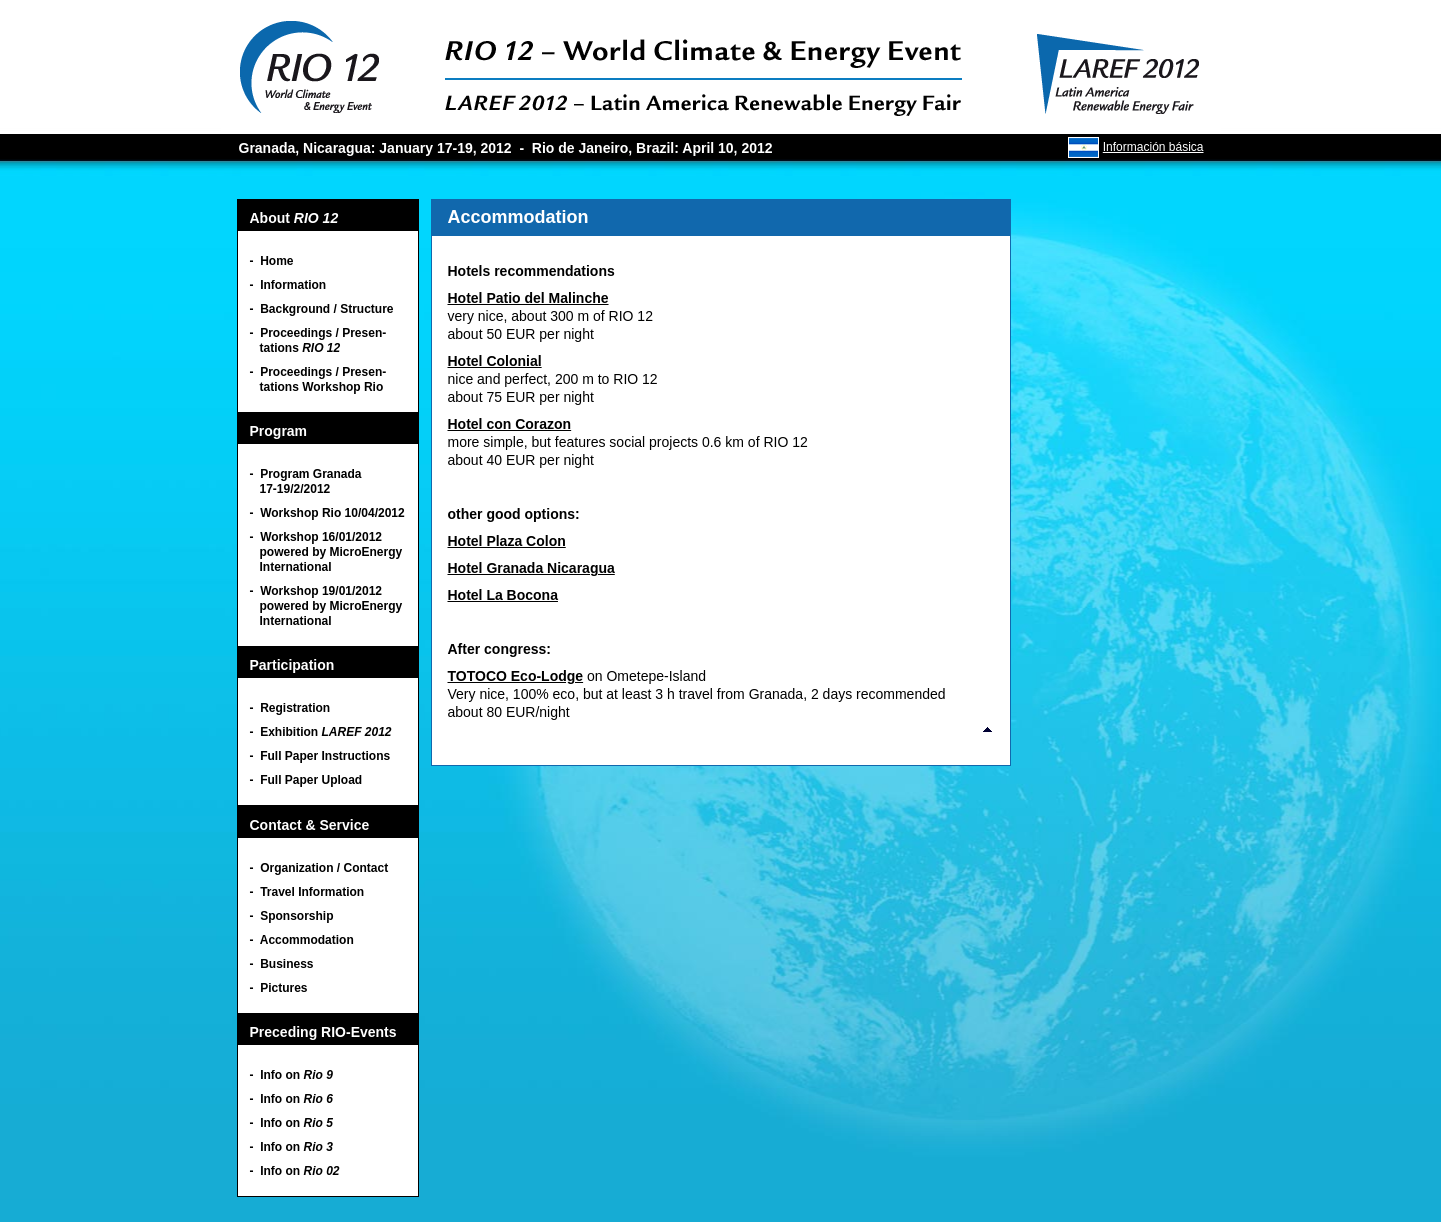  What do you see at coordinates (288, 285) in the screenshot?
I see `- Information` at bounding box center [288, 285].